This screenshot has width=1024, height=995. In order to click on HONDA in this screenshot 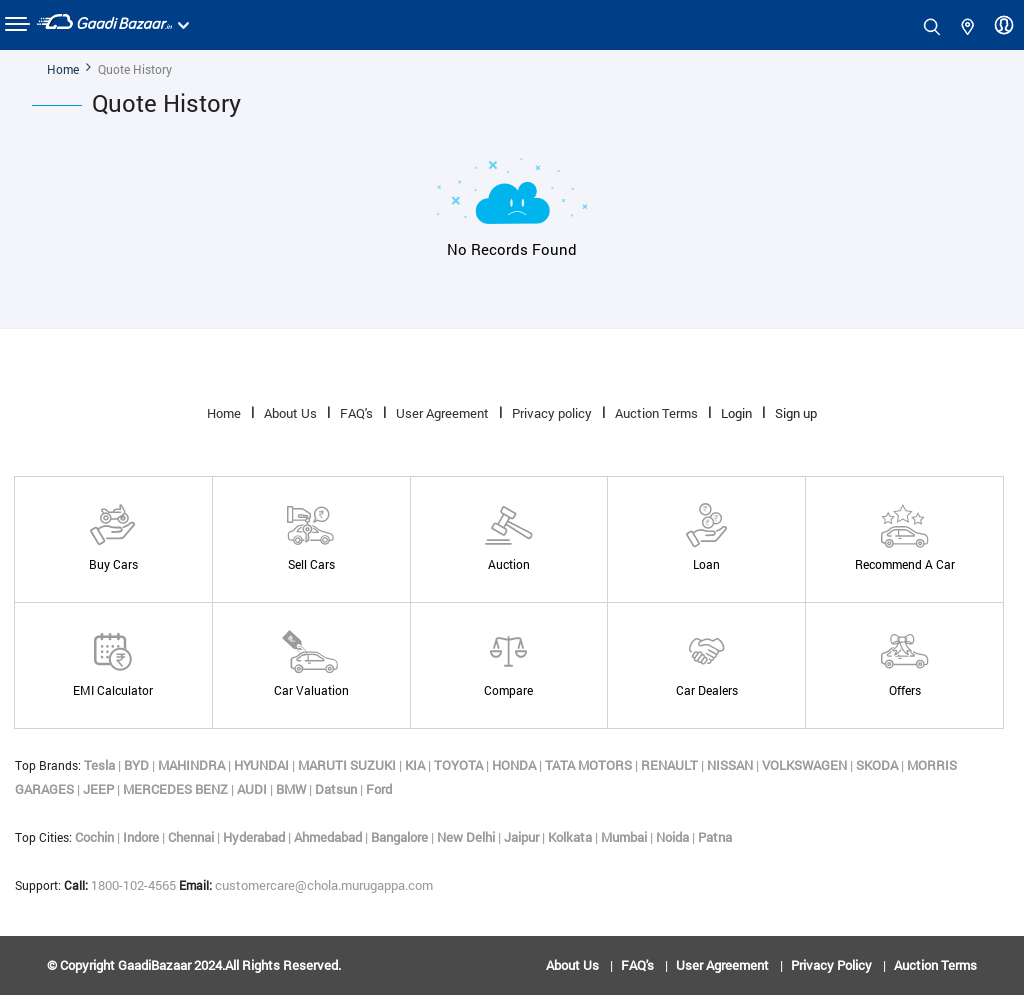, I will do `click(515, 765)`.